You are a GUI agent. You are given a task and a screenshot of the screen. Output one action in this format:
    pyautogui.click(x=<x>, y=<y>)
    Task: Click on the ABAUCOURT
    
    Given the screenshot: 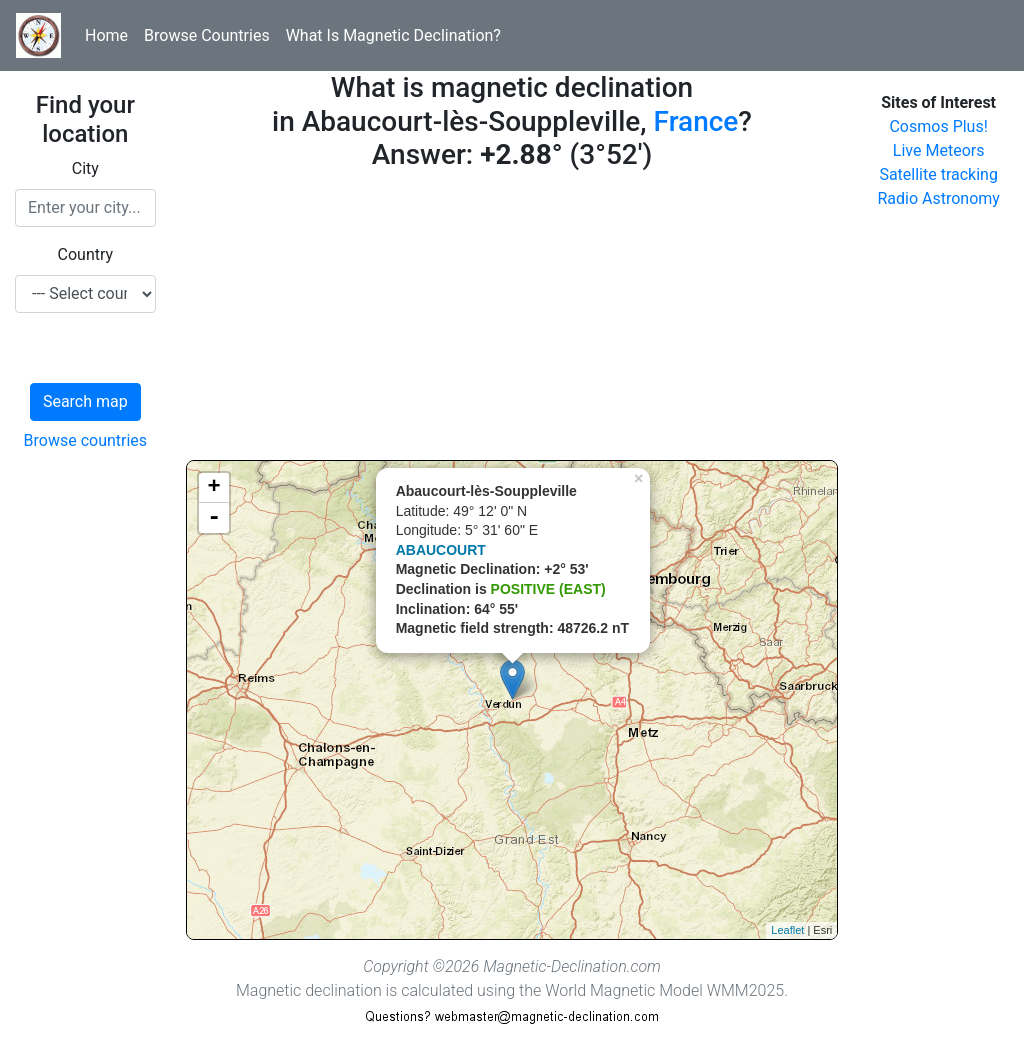 What is the action you would take?
    pyautogui.click(x=441, y=550)
    